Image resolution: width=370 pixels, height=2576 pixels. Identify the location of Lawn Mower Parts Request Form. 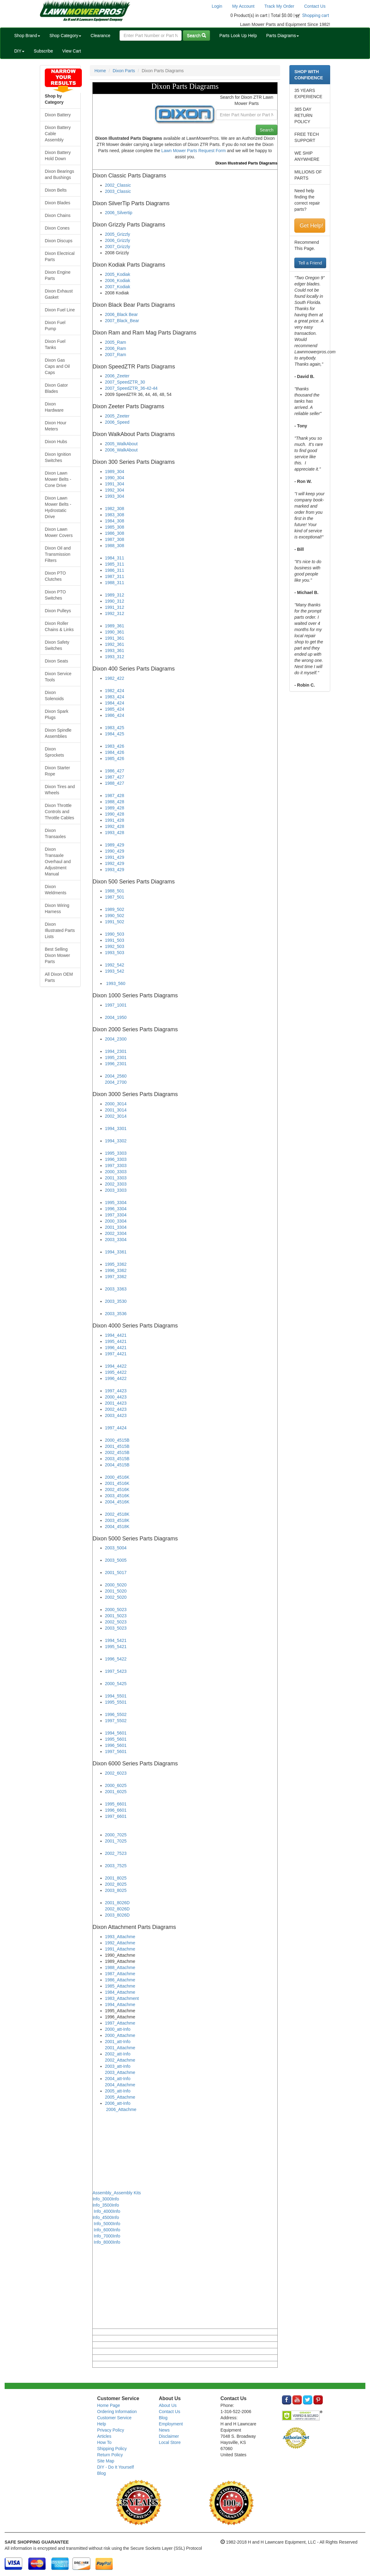
(193, 150).